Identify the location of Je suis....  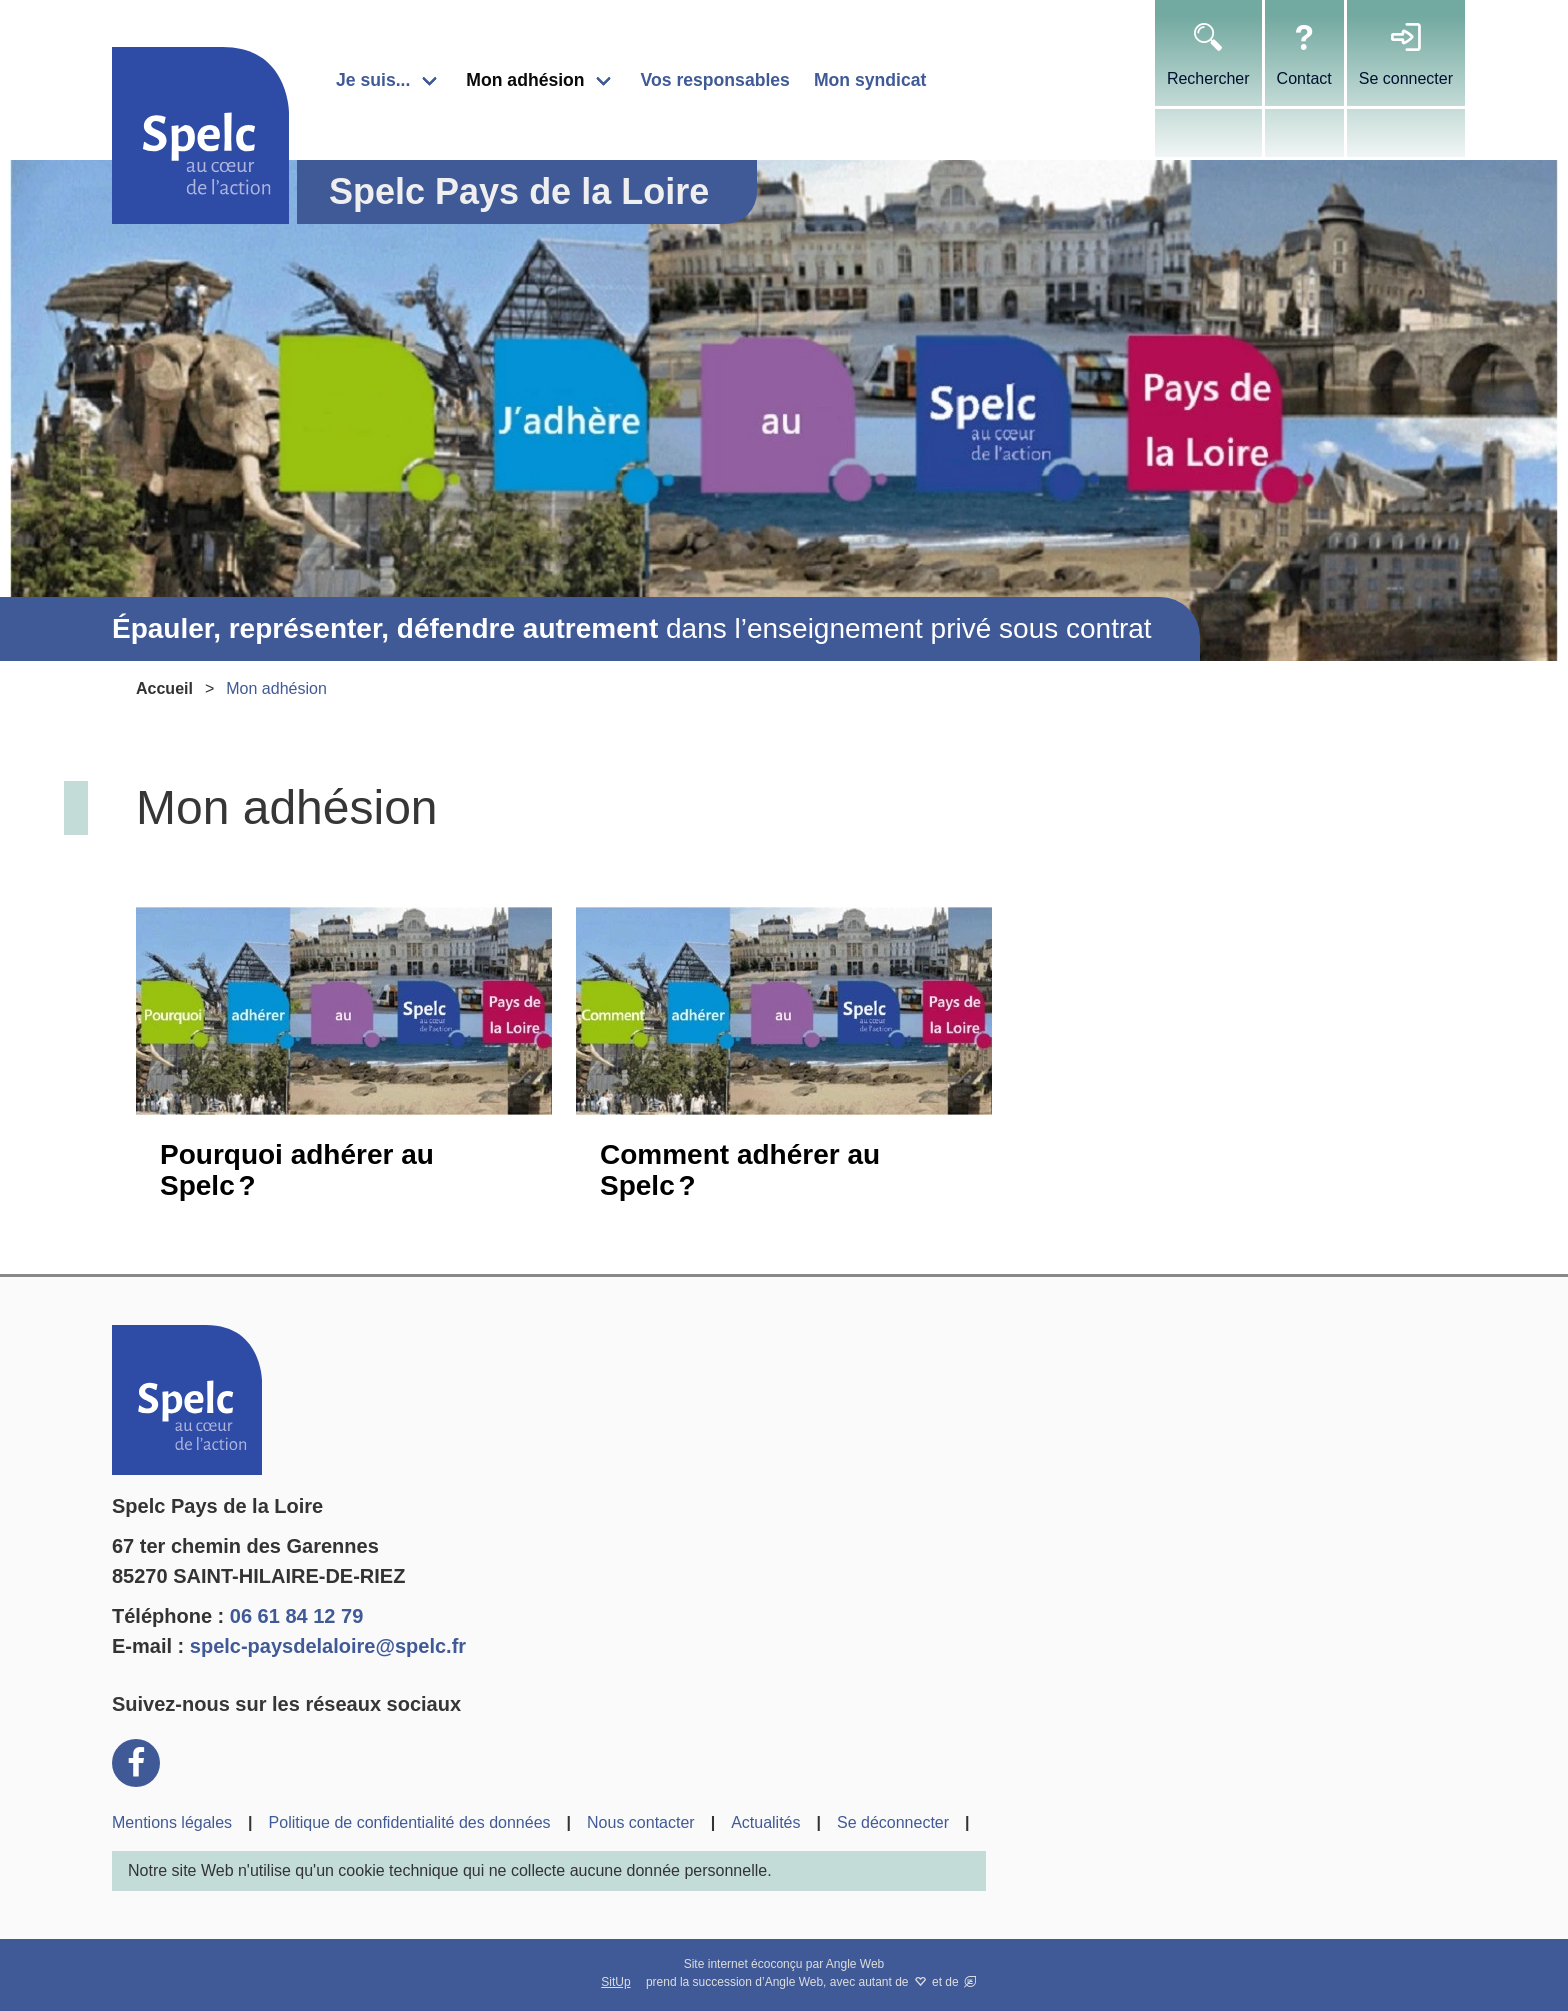
(373, 80).